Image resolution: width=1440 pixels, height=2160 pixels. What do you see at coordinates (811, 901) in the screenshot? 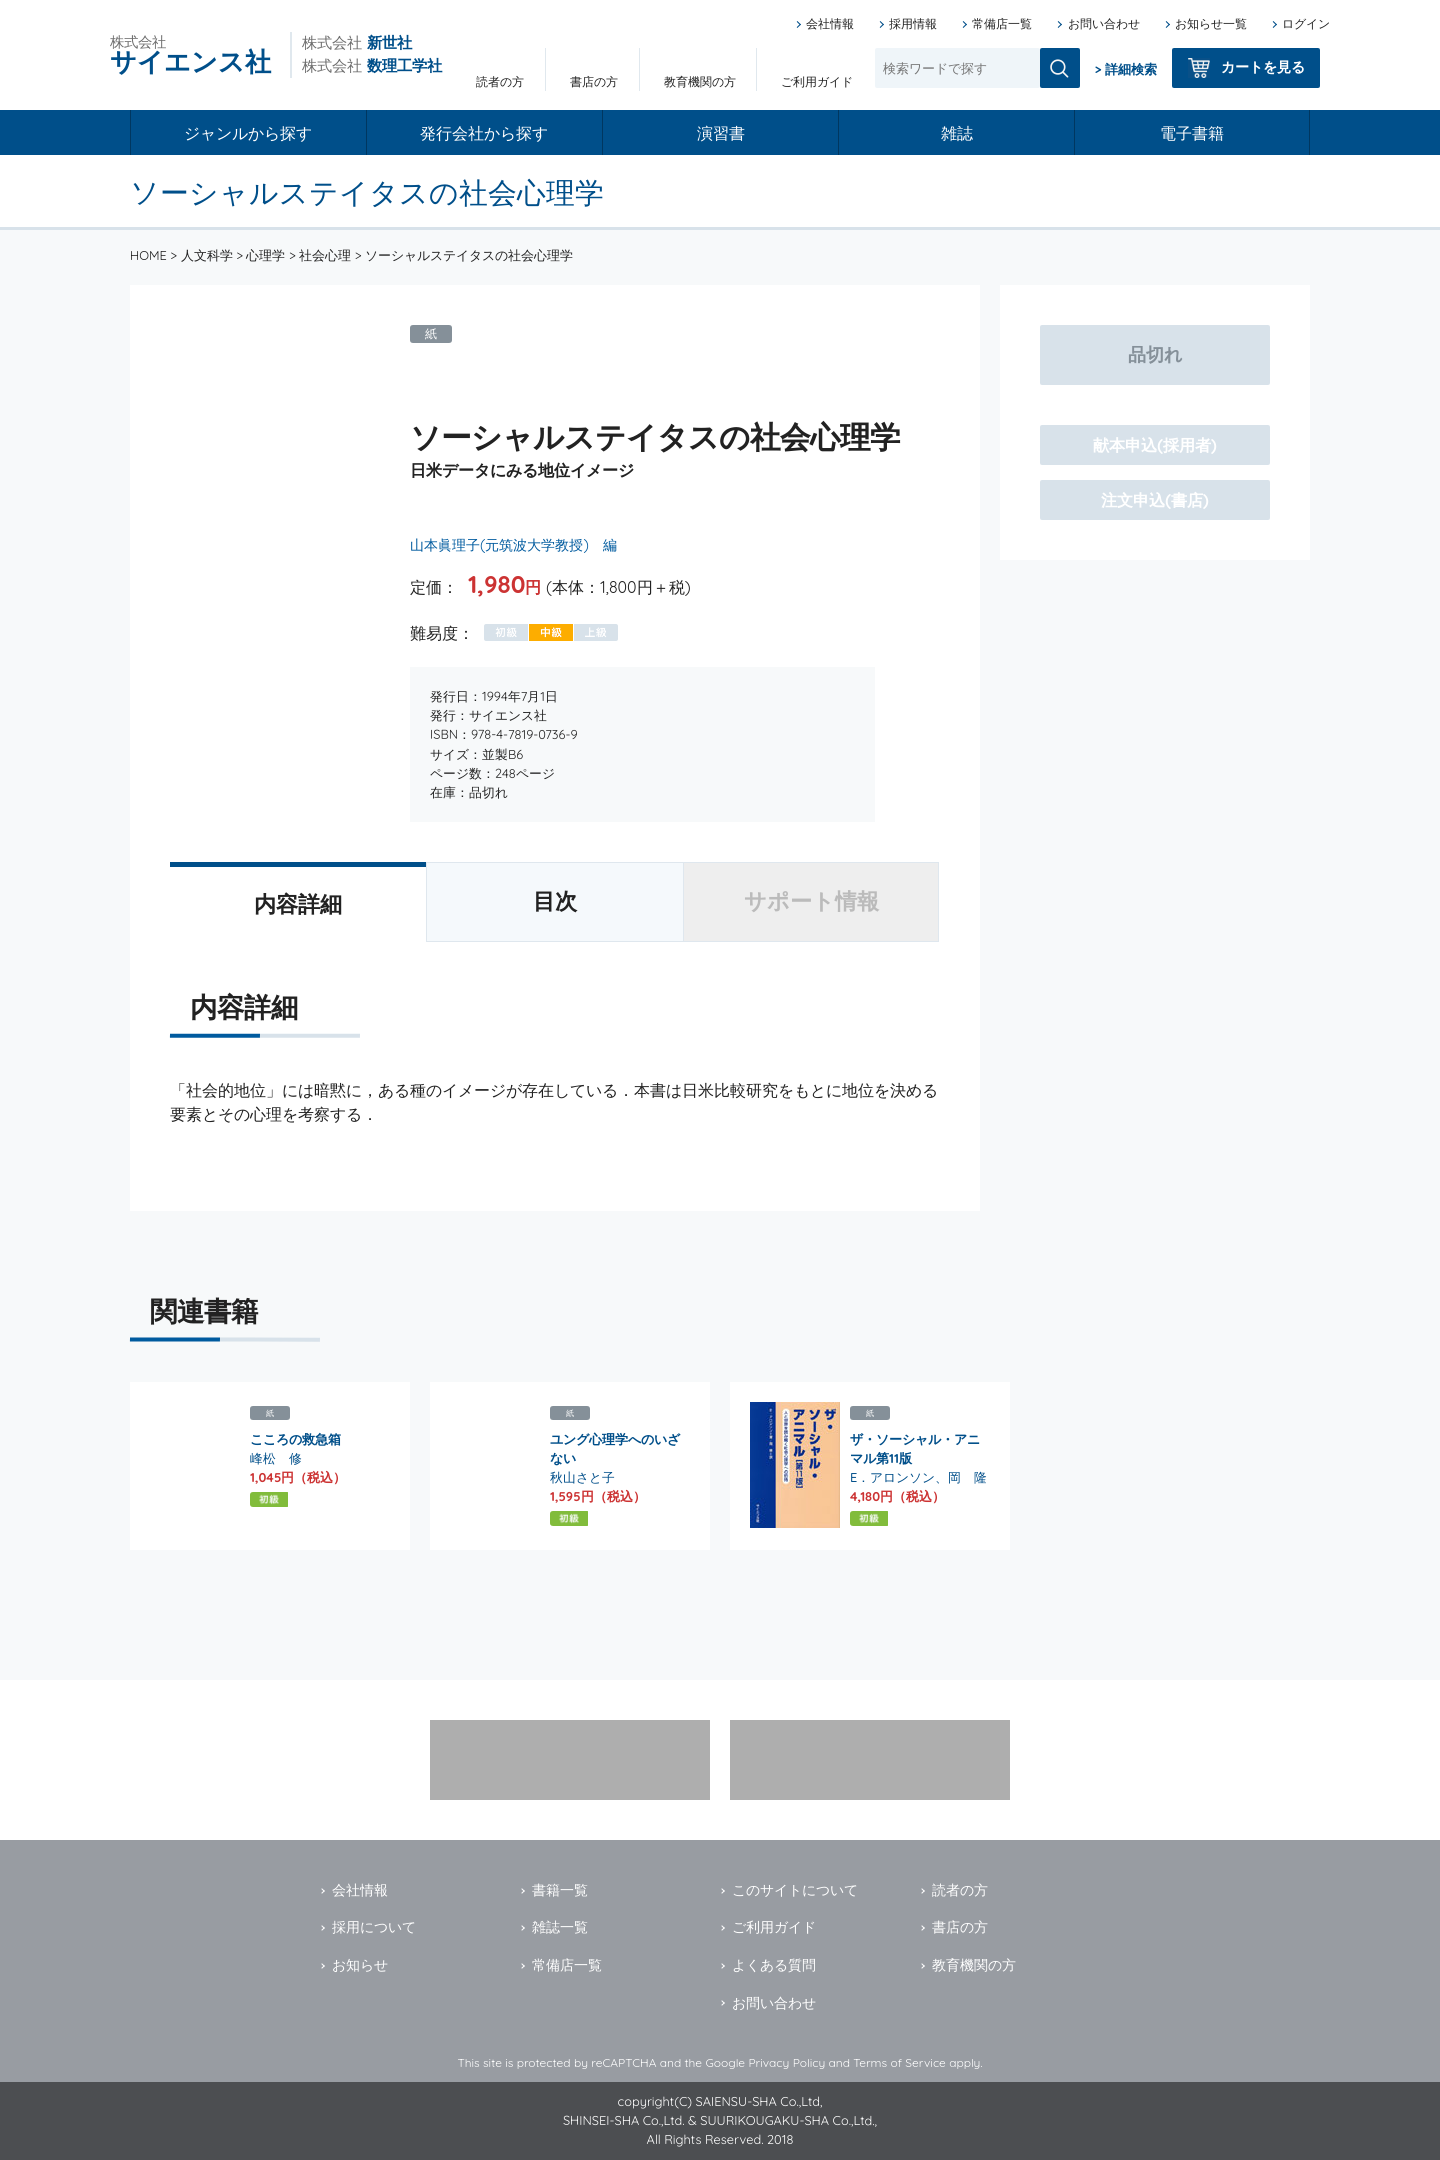
I see `サポート情報` at bounding box center [811, 901].